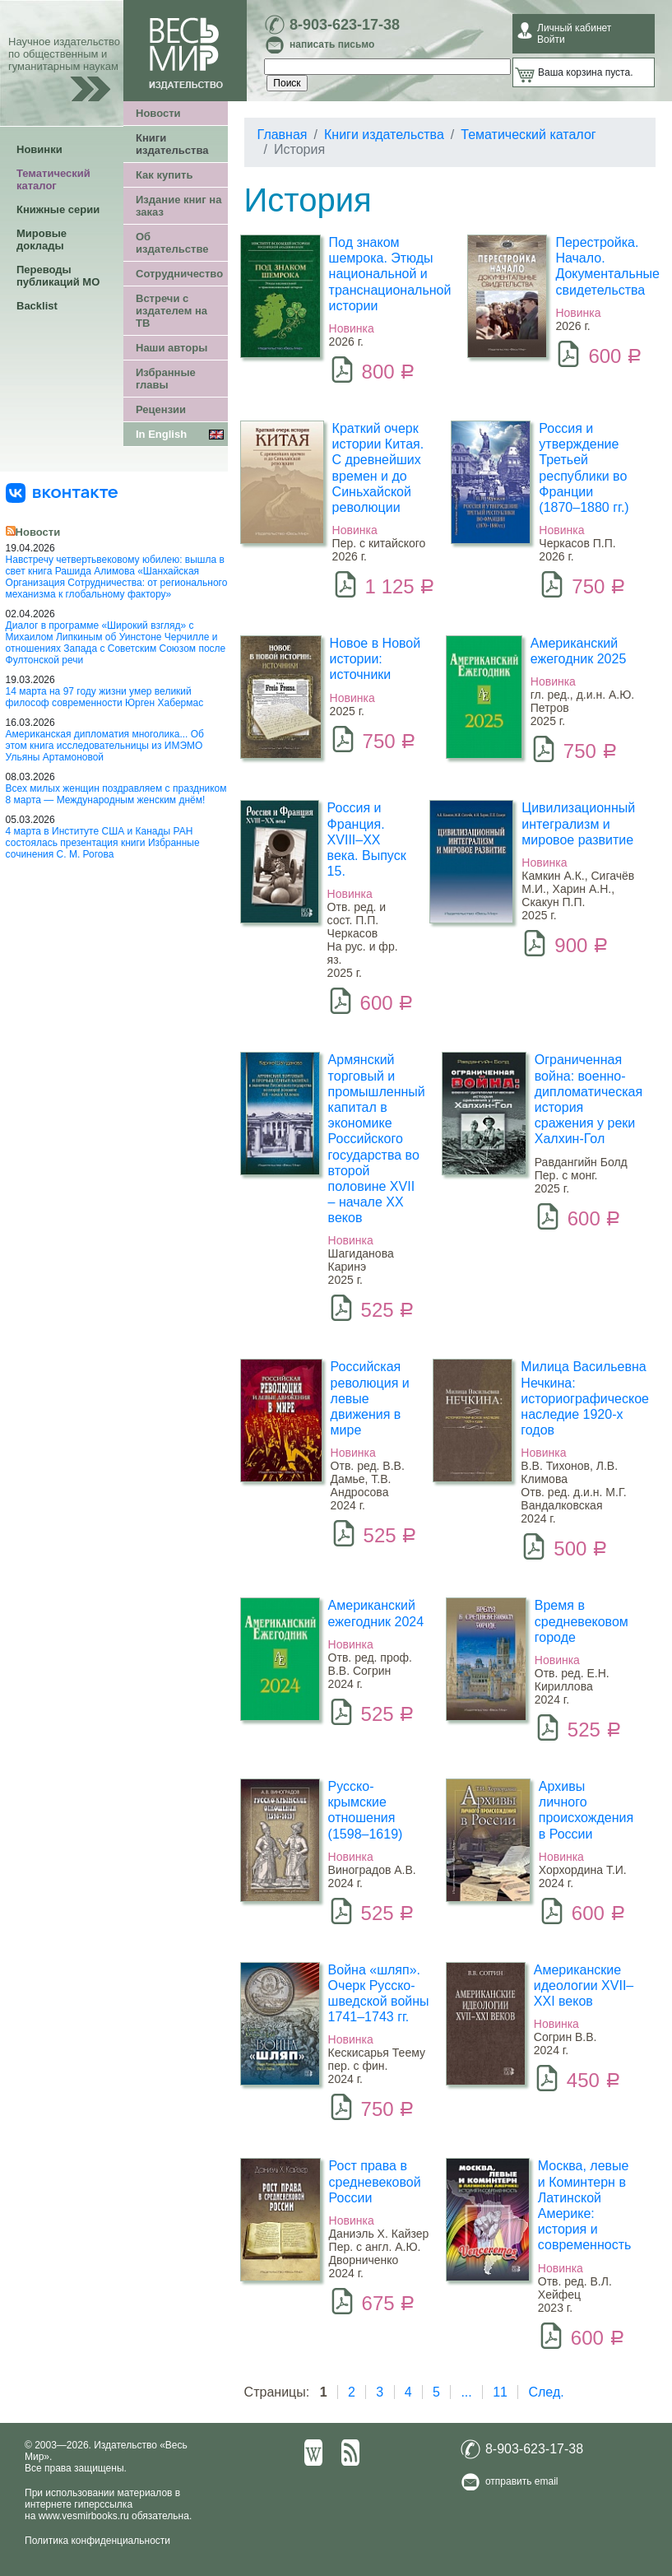 This screenshot has width=672, height=2576. Describe the element at coordinates (551, 39) in the screenshot. I see `Войти` at that location.